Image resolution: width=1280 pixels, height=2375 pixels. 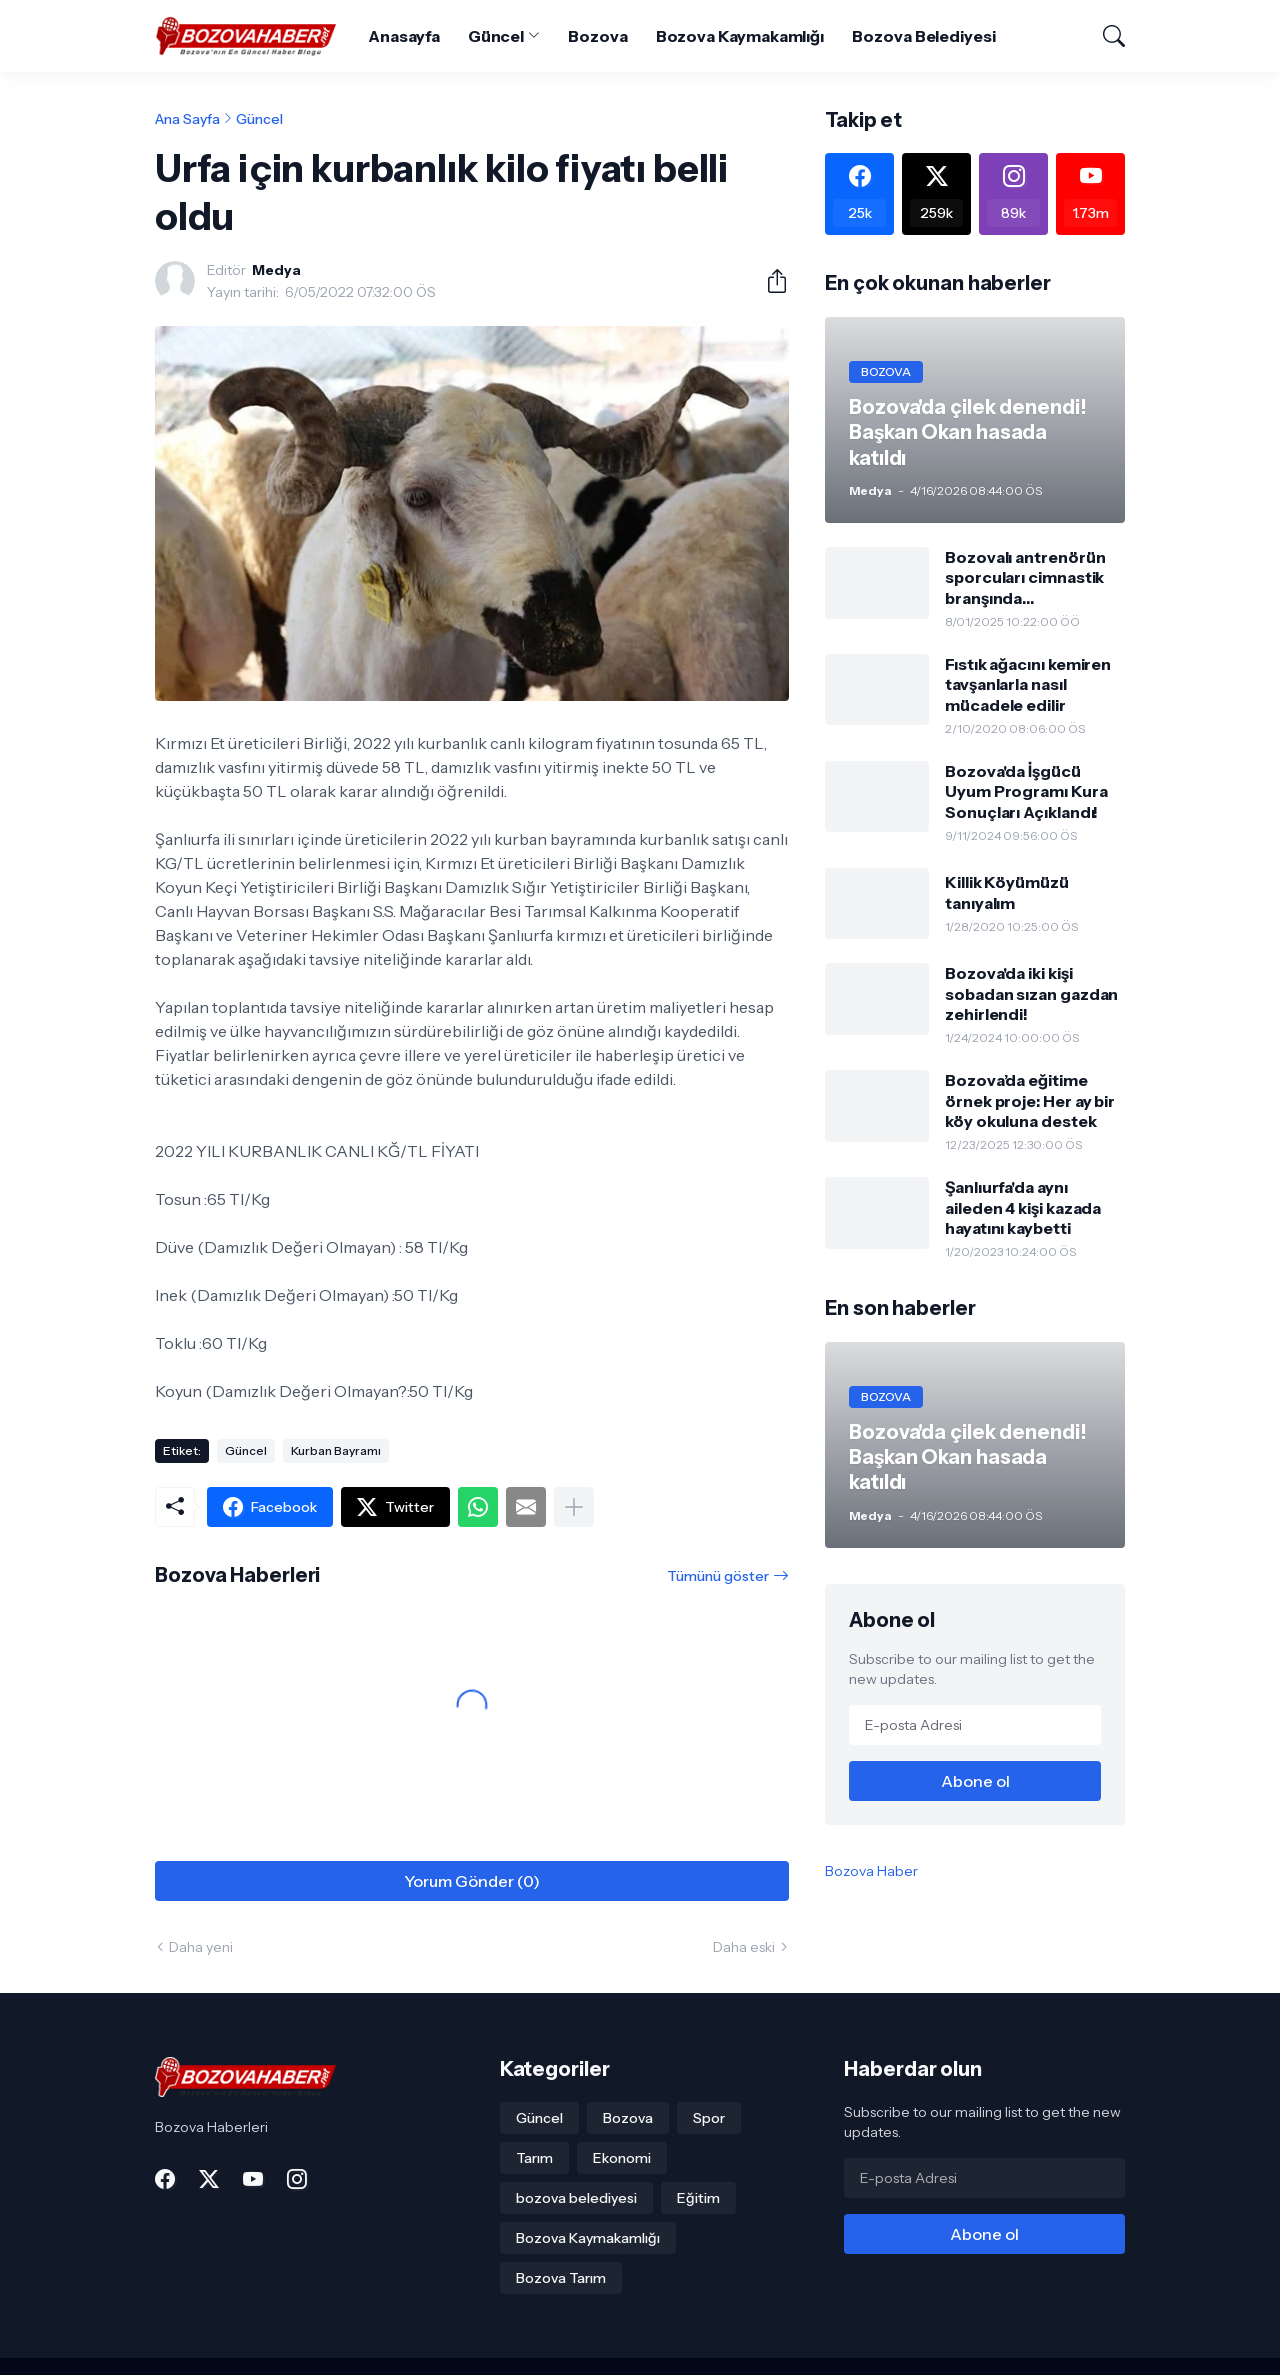 What do you see at coordinates (924, 36) in the screenshot?
I see `Bozova Belediyesi` at bounding box center [924, 36].